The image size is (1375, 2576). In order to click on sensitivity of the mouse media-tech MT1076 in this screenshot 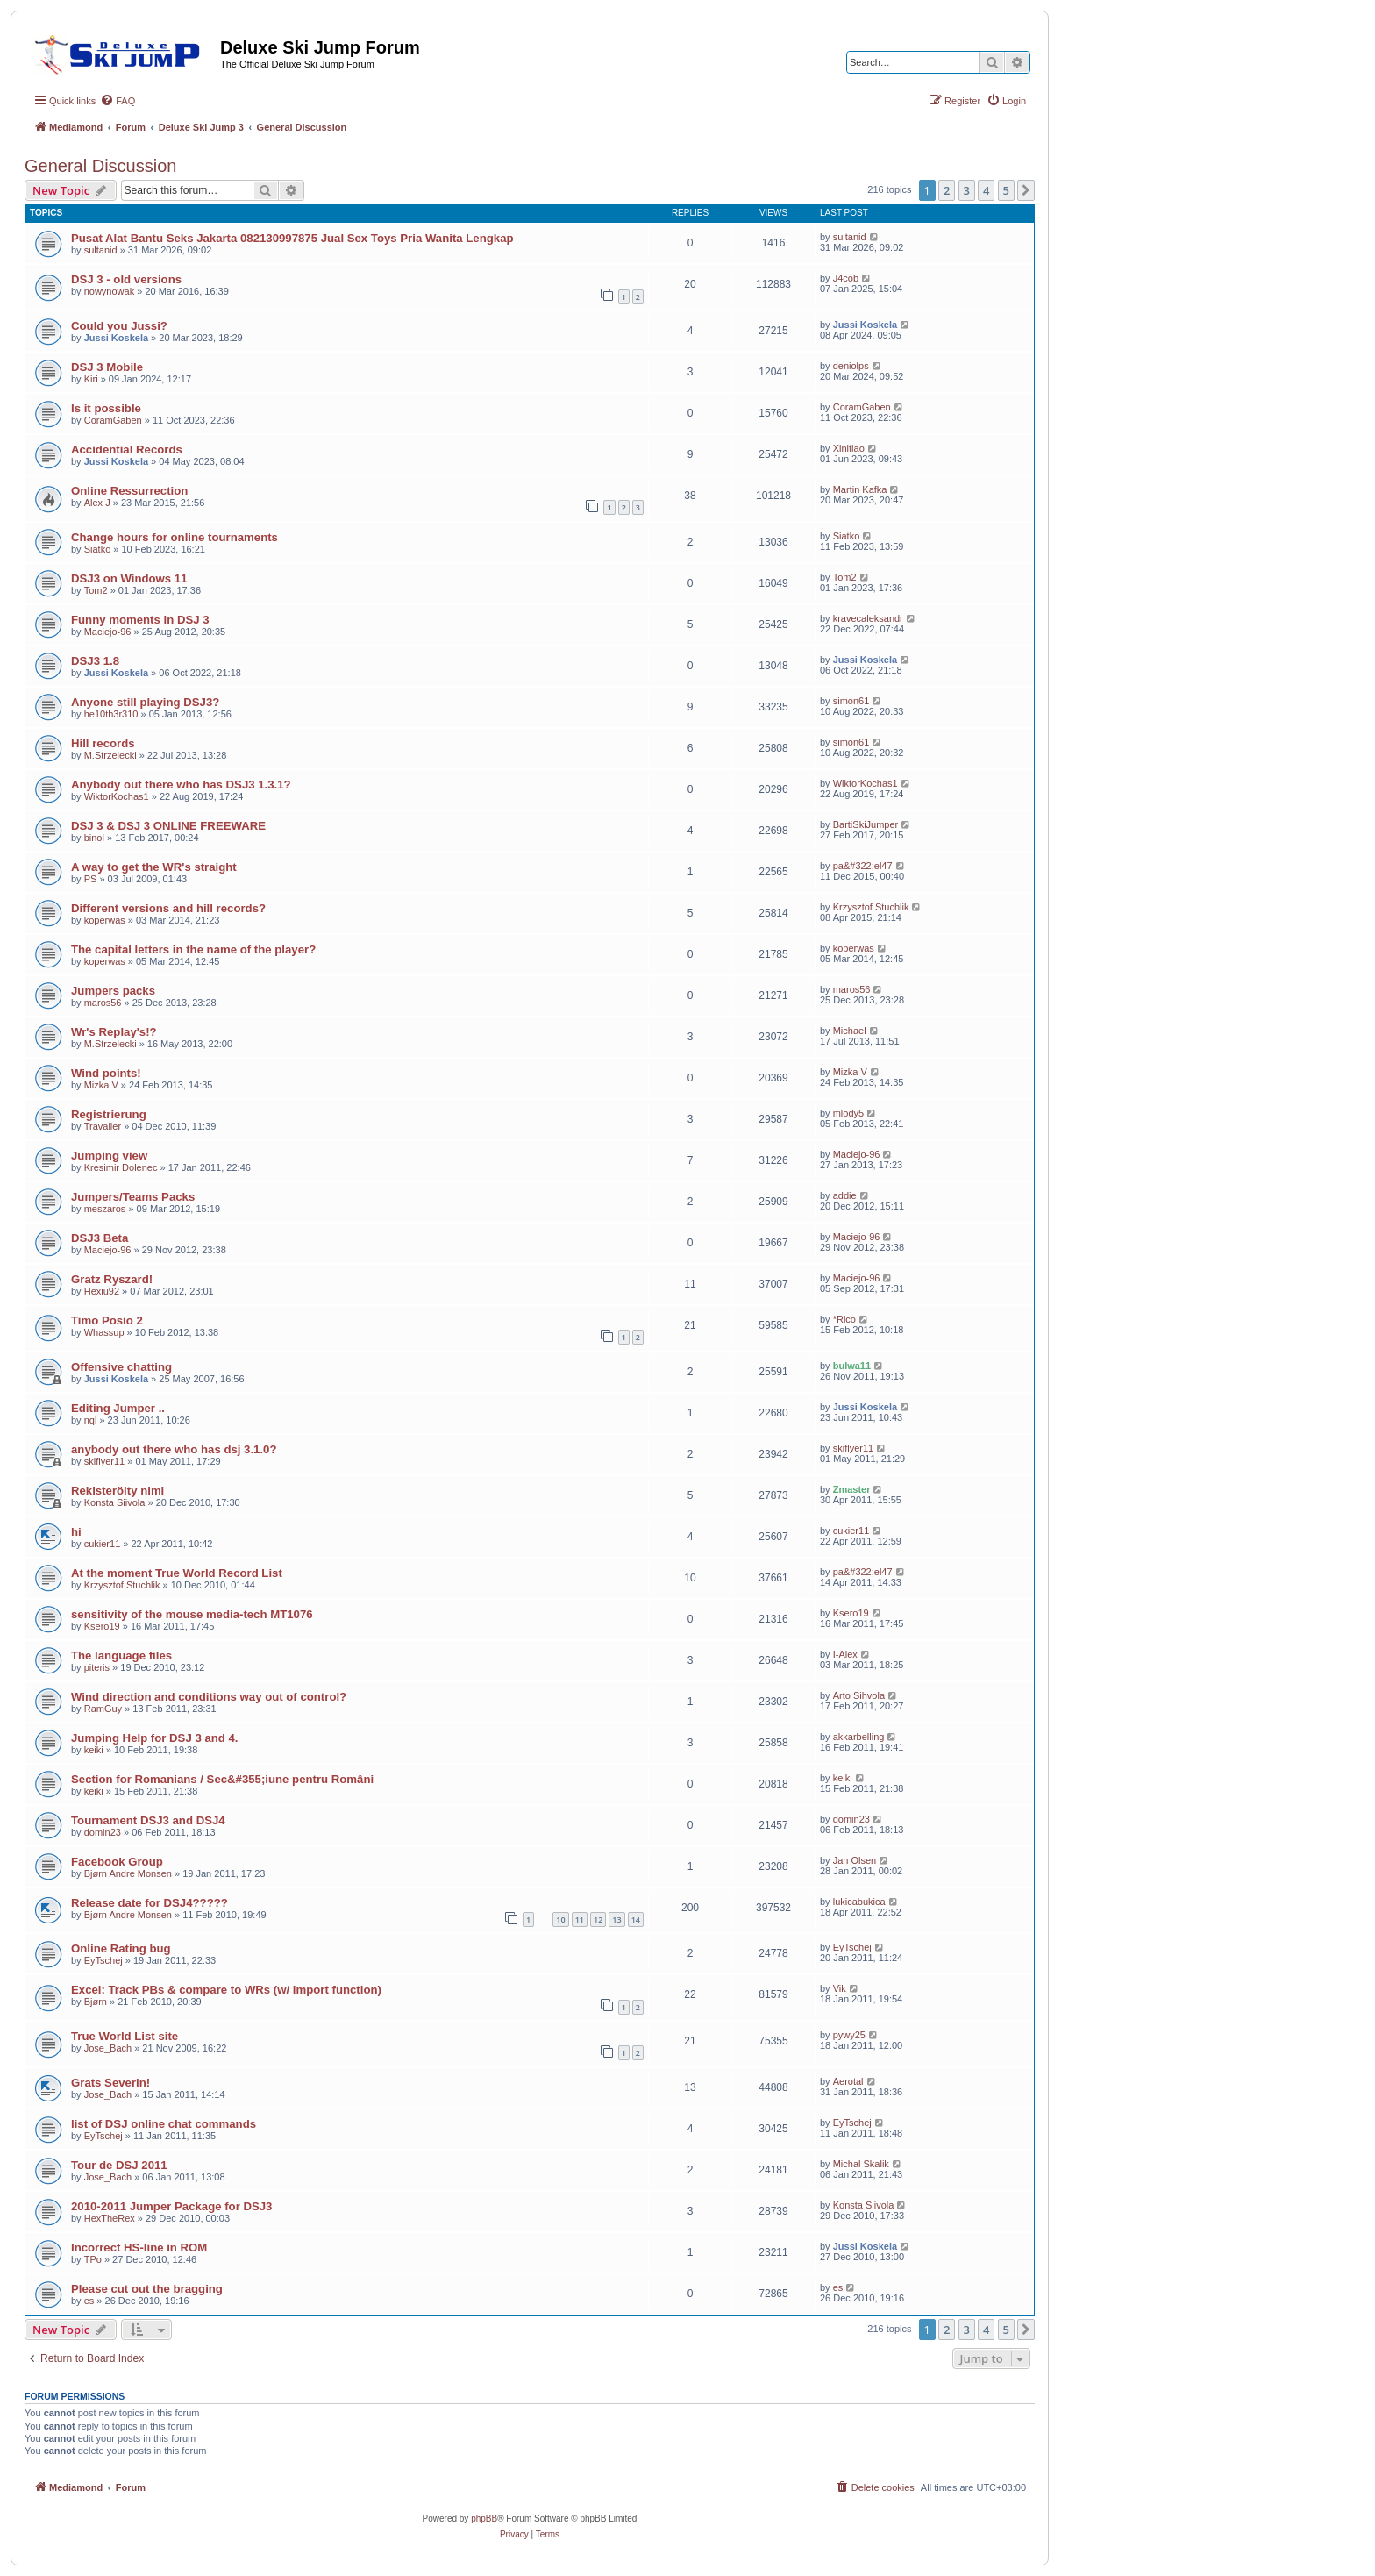, I will do `click(192, 1614)`.